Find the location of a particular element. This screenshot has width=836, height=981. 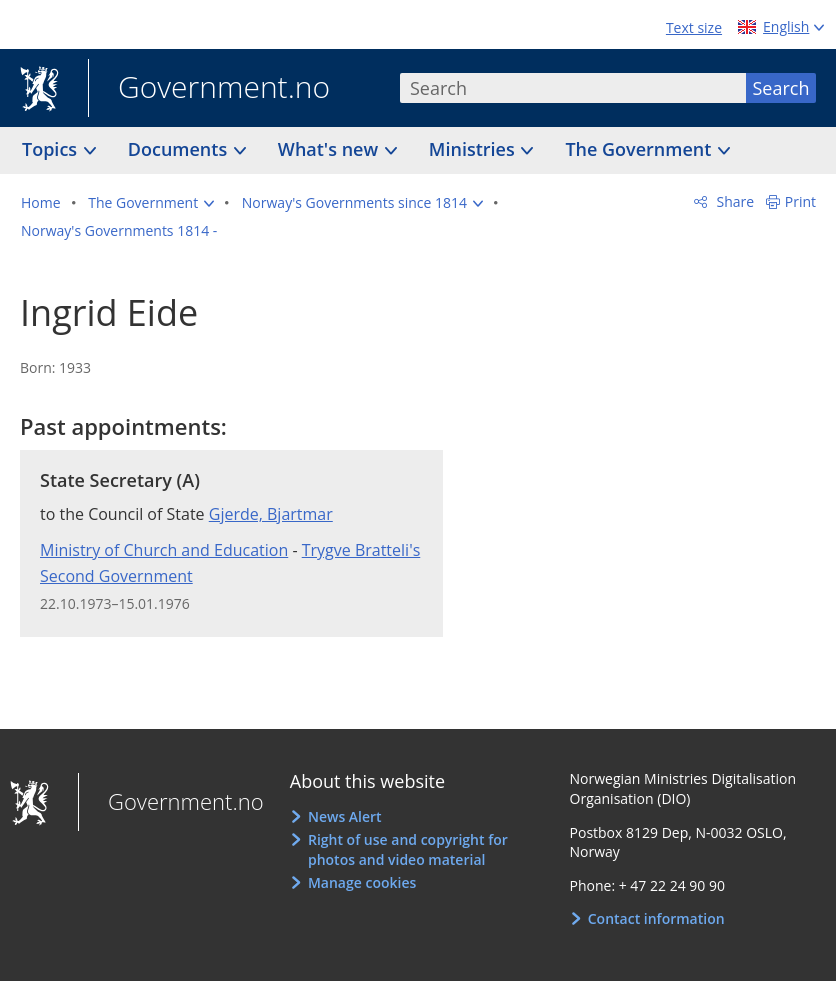

Right of use and copyright for photos and video material is located at coordinates (408, 849).